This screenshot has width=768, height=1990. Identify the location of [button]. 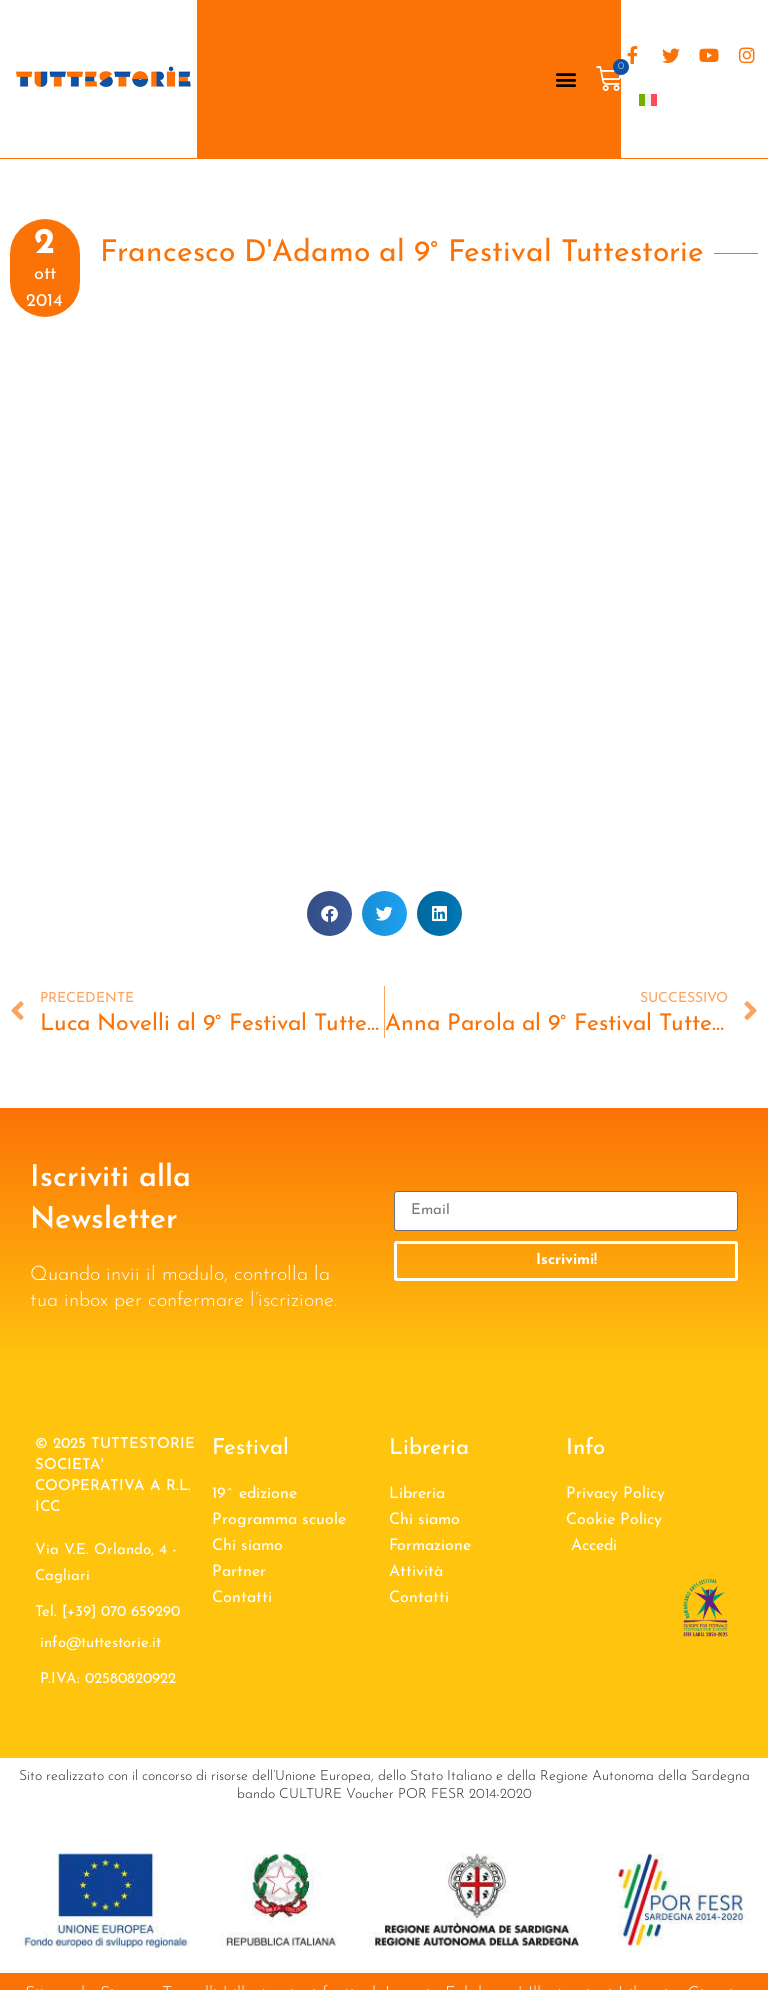
(566, 79).